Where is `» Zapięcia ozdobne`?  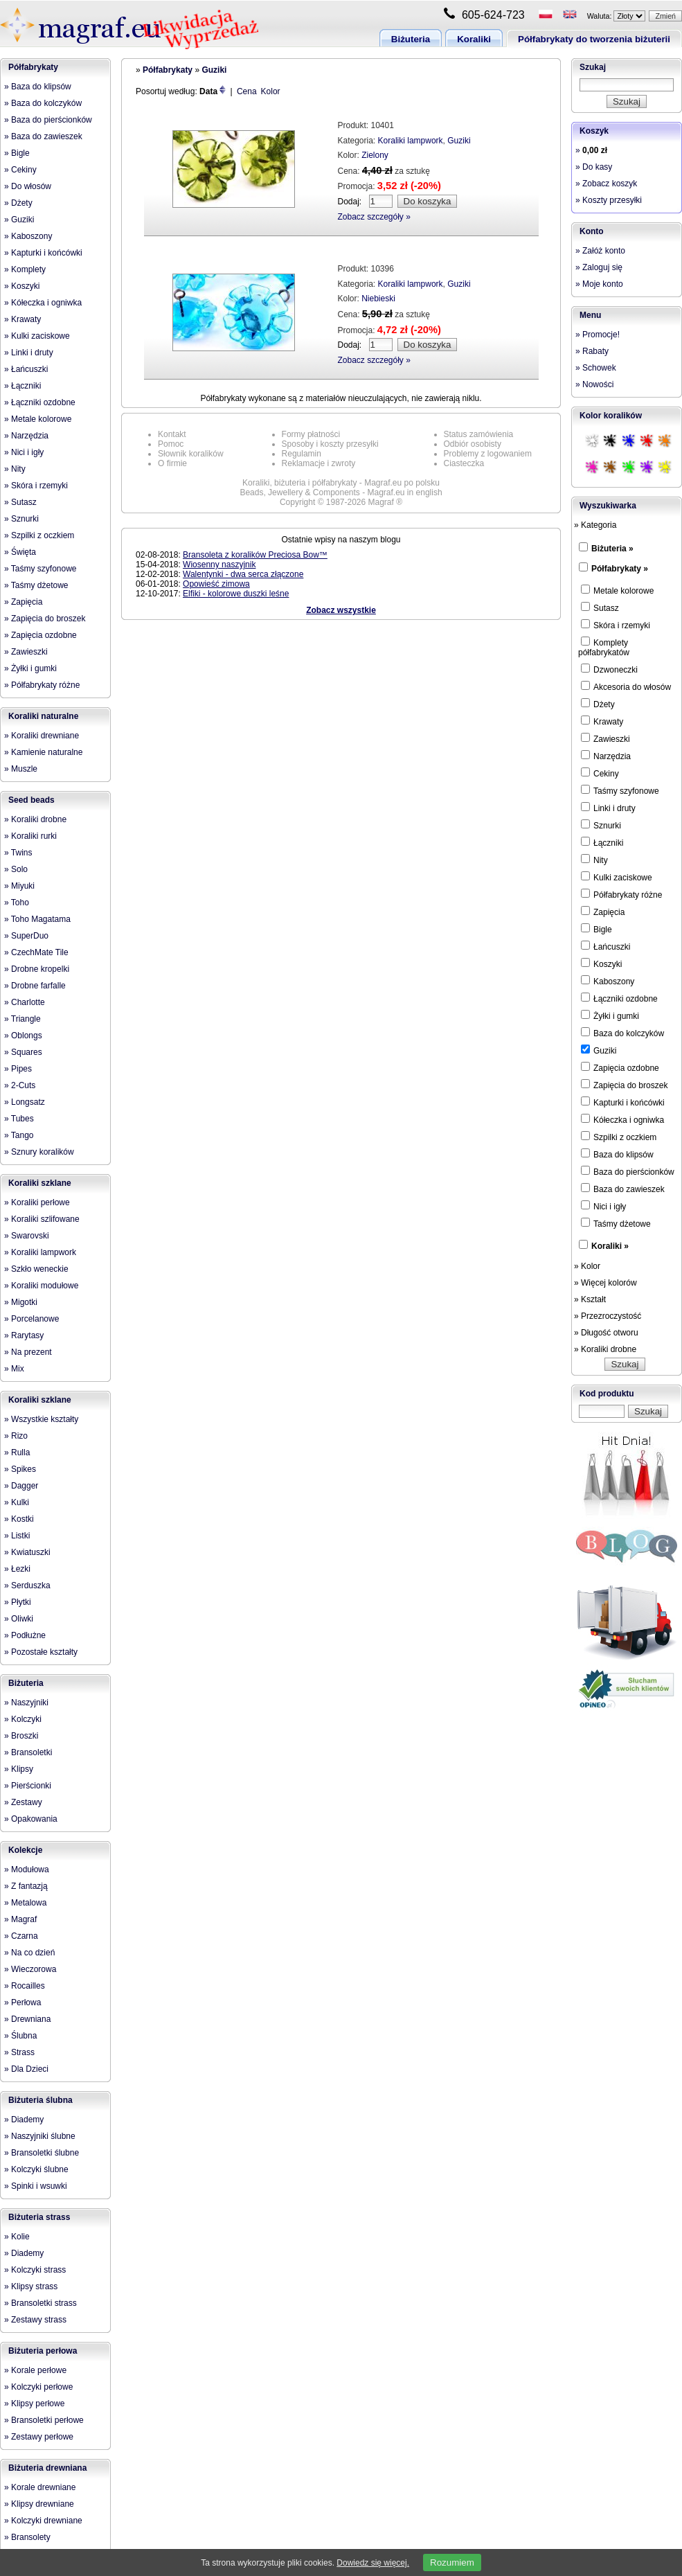
» Zapięcia ozdobne is located at coordinates (40, 635).